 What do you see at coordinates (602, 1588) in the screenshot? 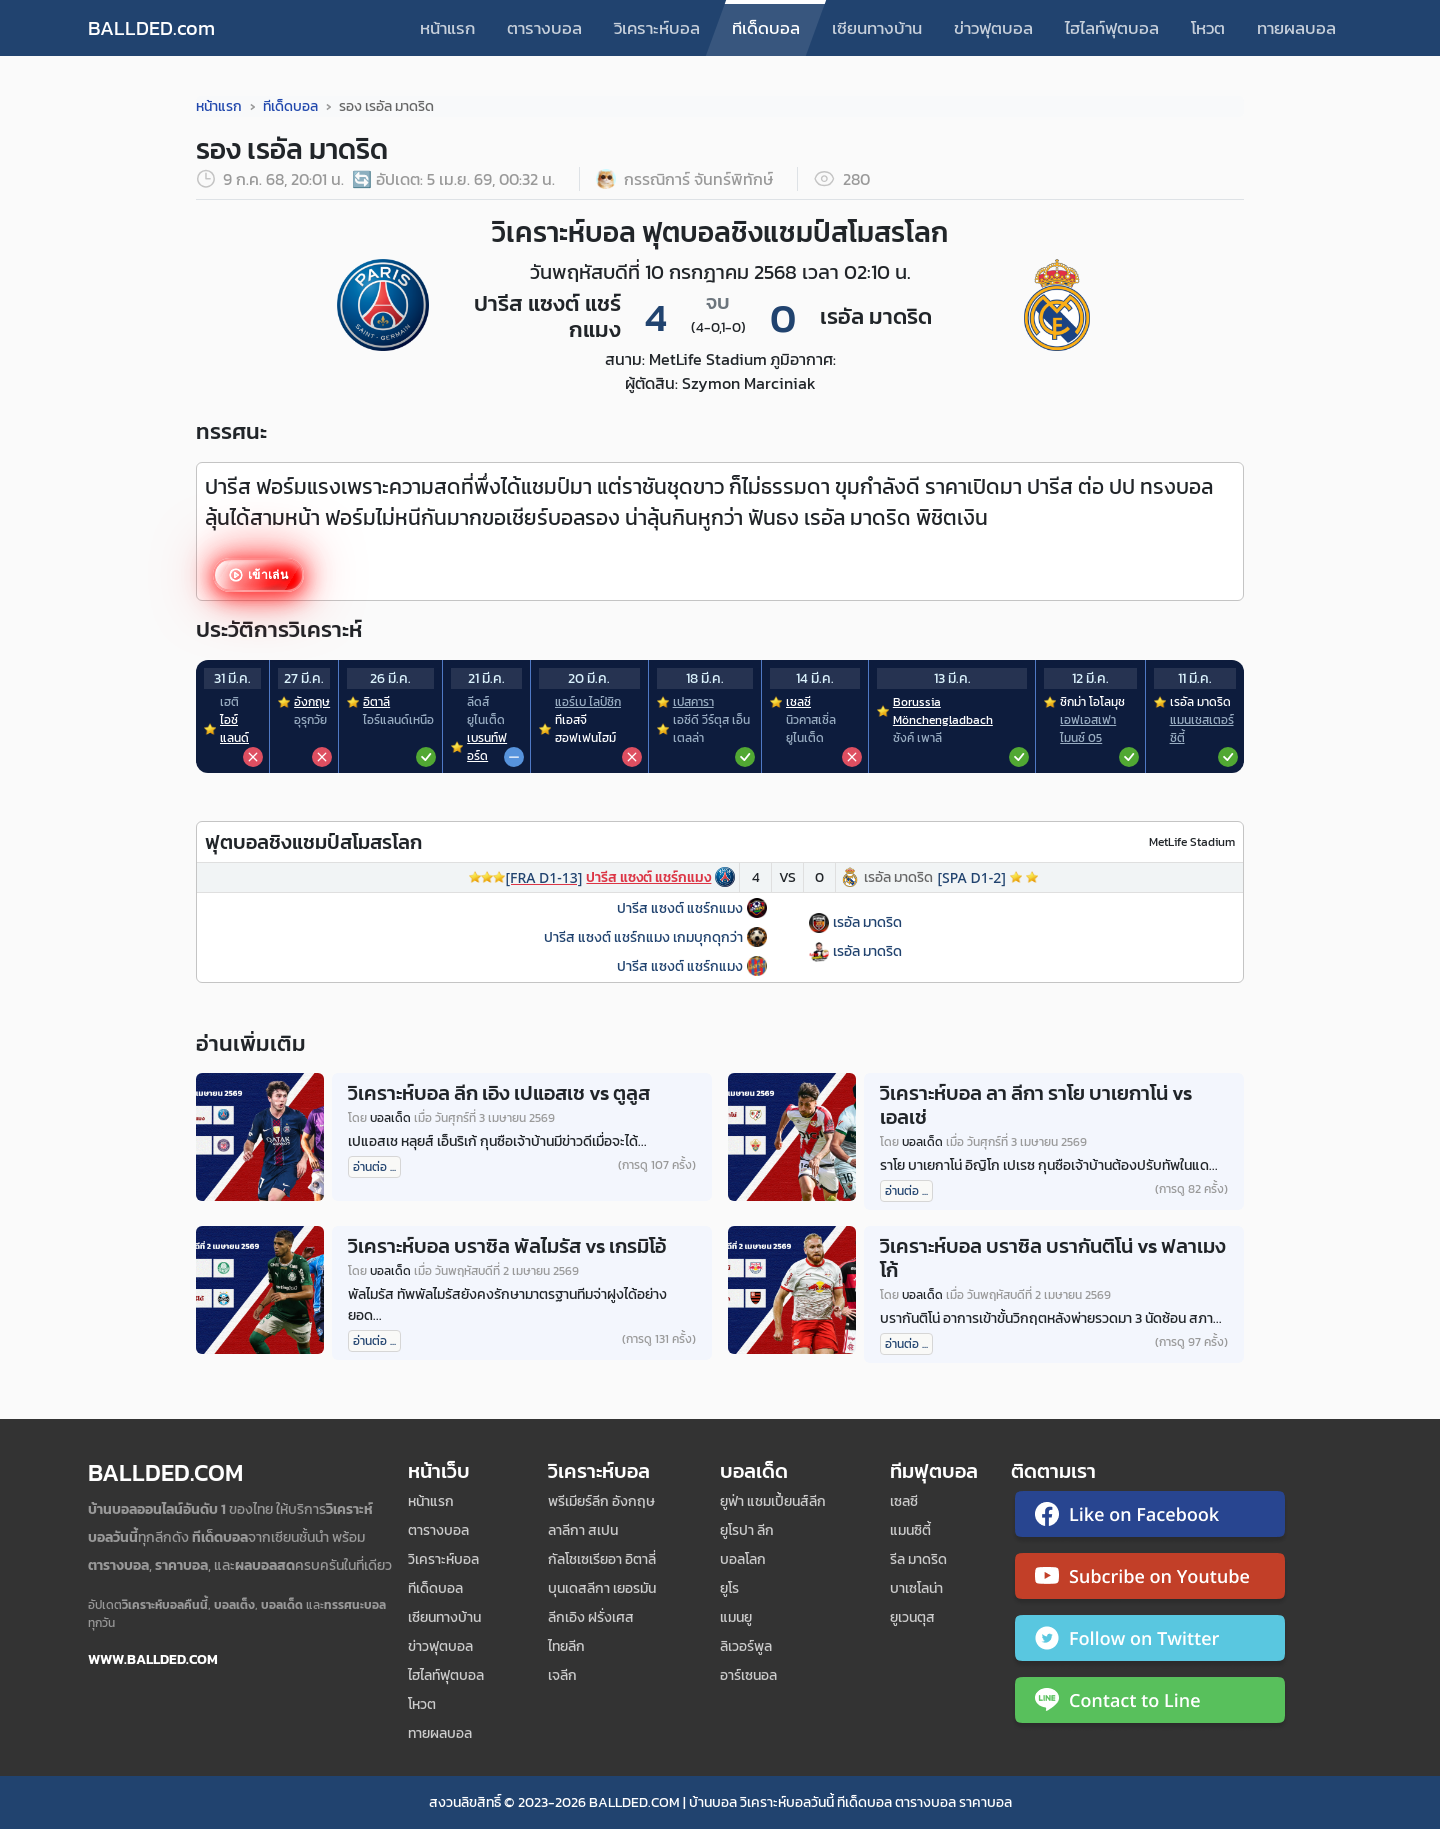
I see `บุนเดสลีกา เยอรมัน` at bounding box center [602, 1588].